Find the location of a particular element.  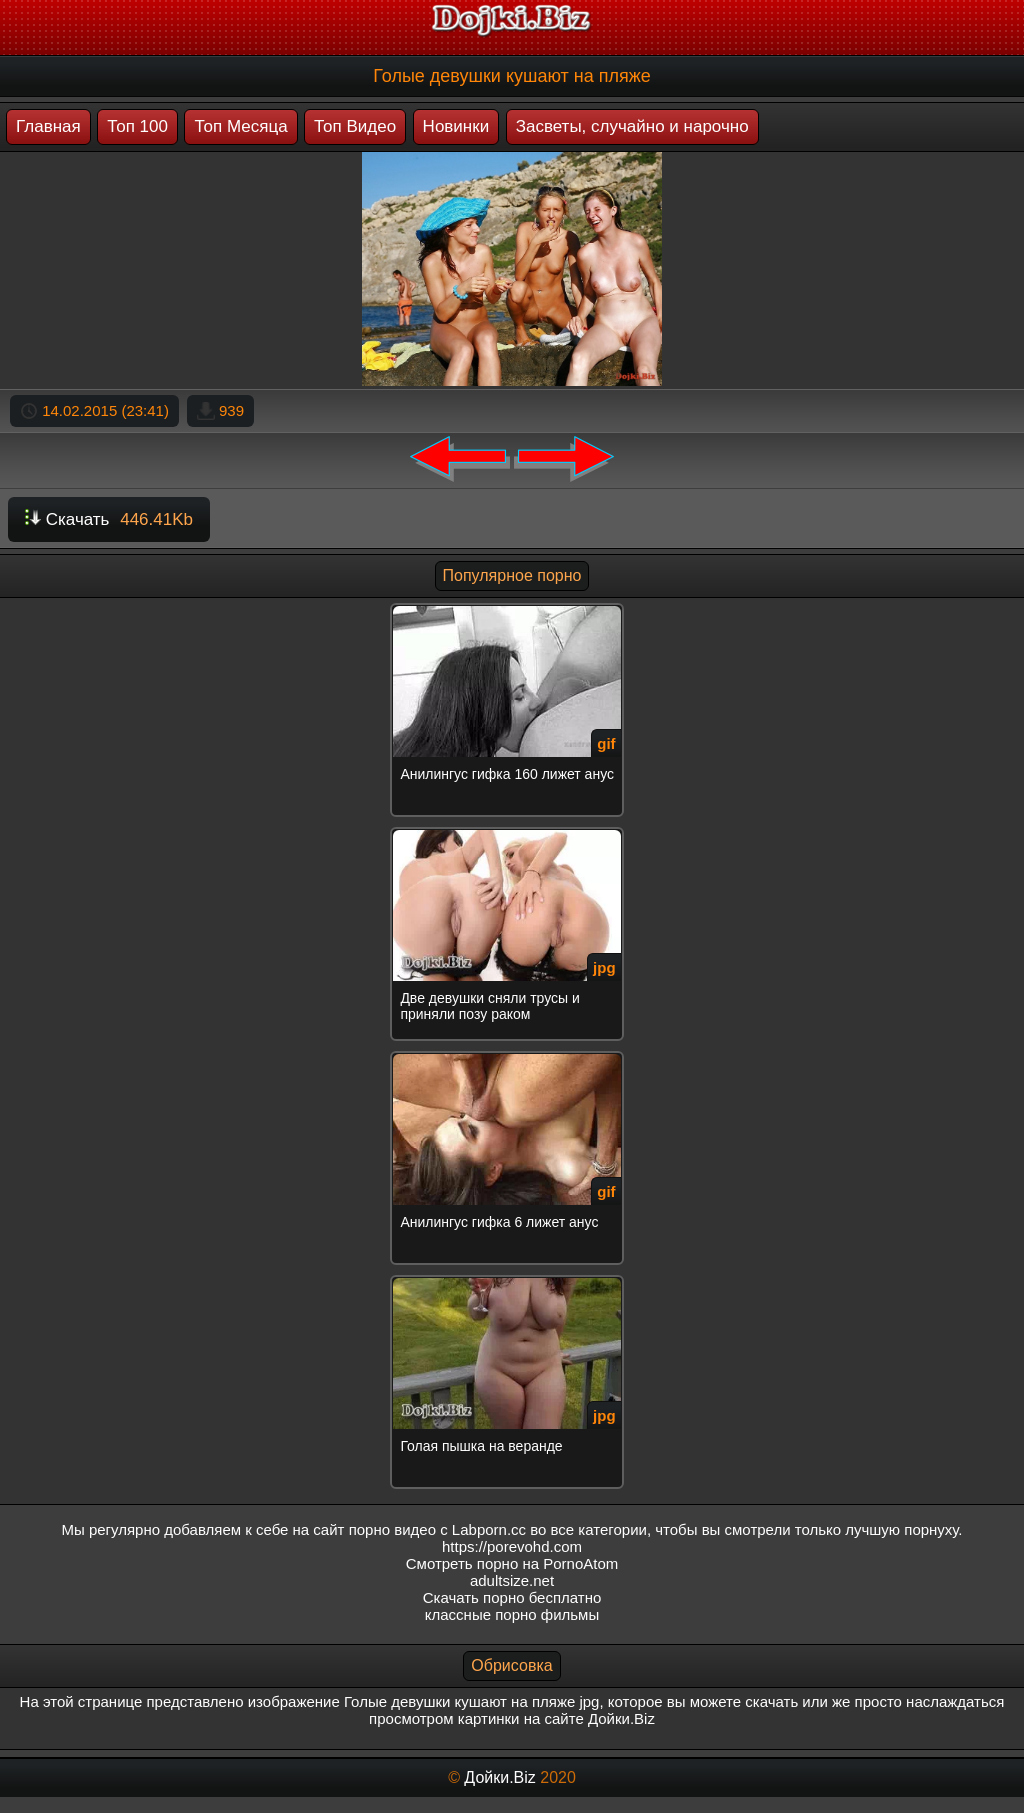

Дойки.Biz is located at coordinates (499, 1777).